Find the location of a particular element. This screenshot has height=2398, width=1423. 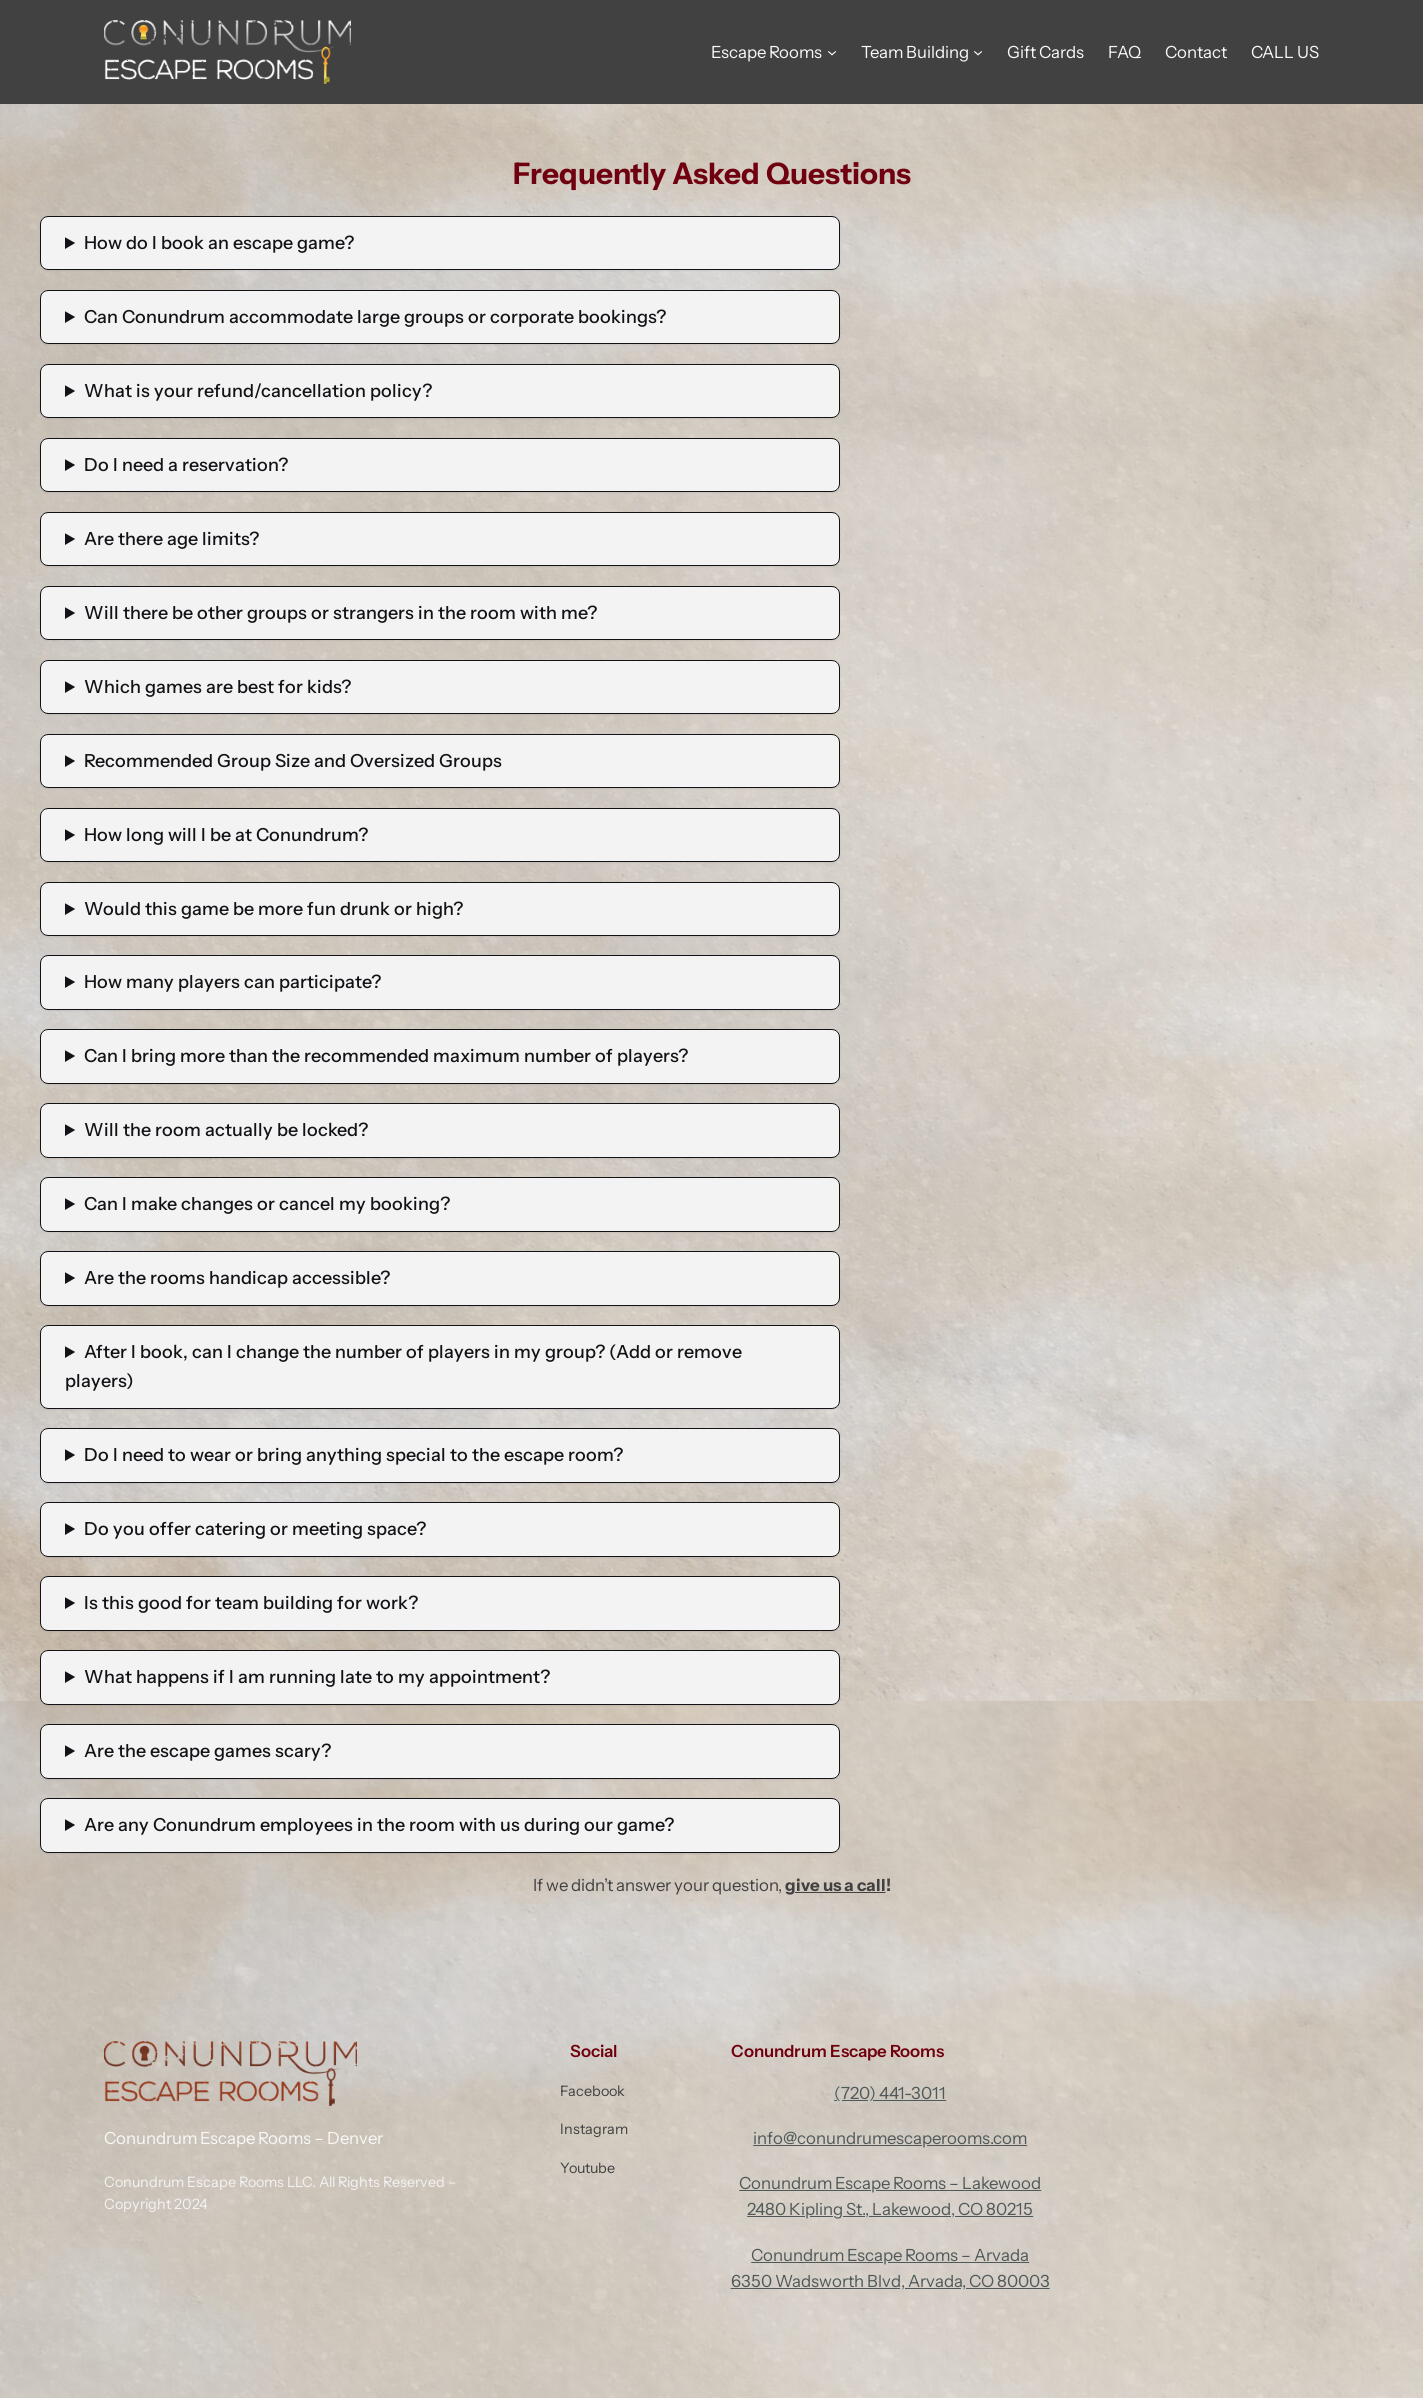

Do you offer catering or meeting space? is located at coordinates (255, 1529).